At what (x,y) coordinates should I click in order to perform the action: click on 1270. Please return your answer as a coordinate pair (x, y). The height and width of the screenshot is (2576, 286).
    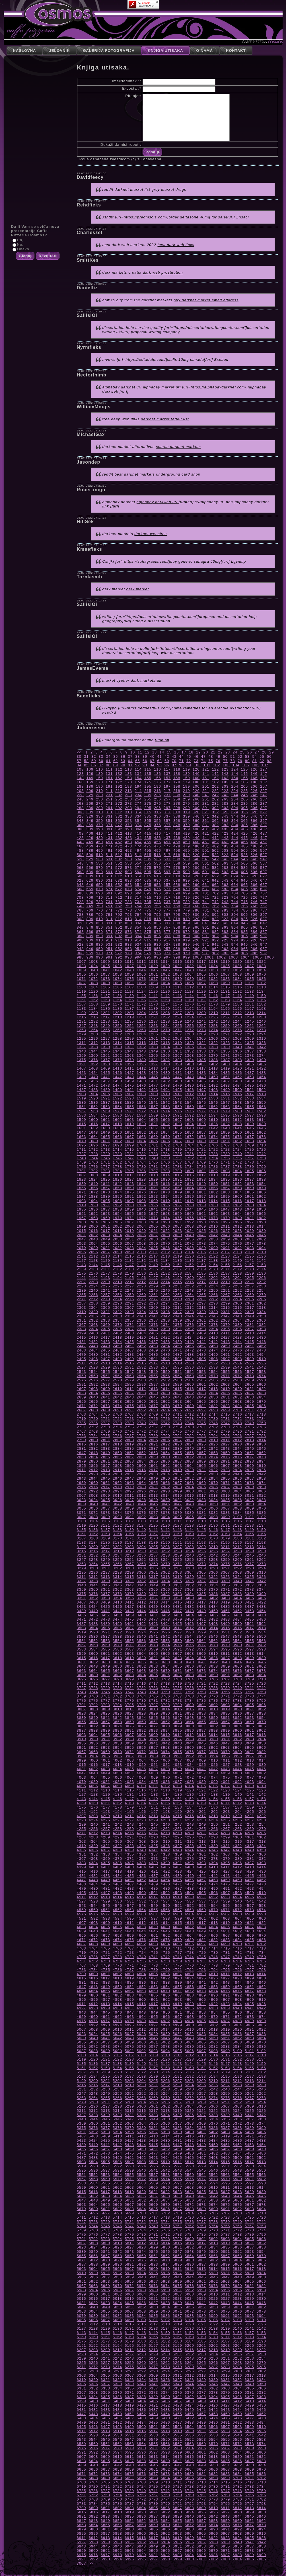
    Looking at the image, I should click on (165, 1030).